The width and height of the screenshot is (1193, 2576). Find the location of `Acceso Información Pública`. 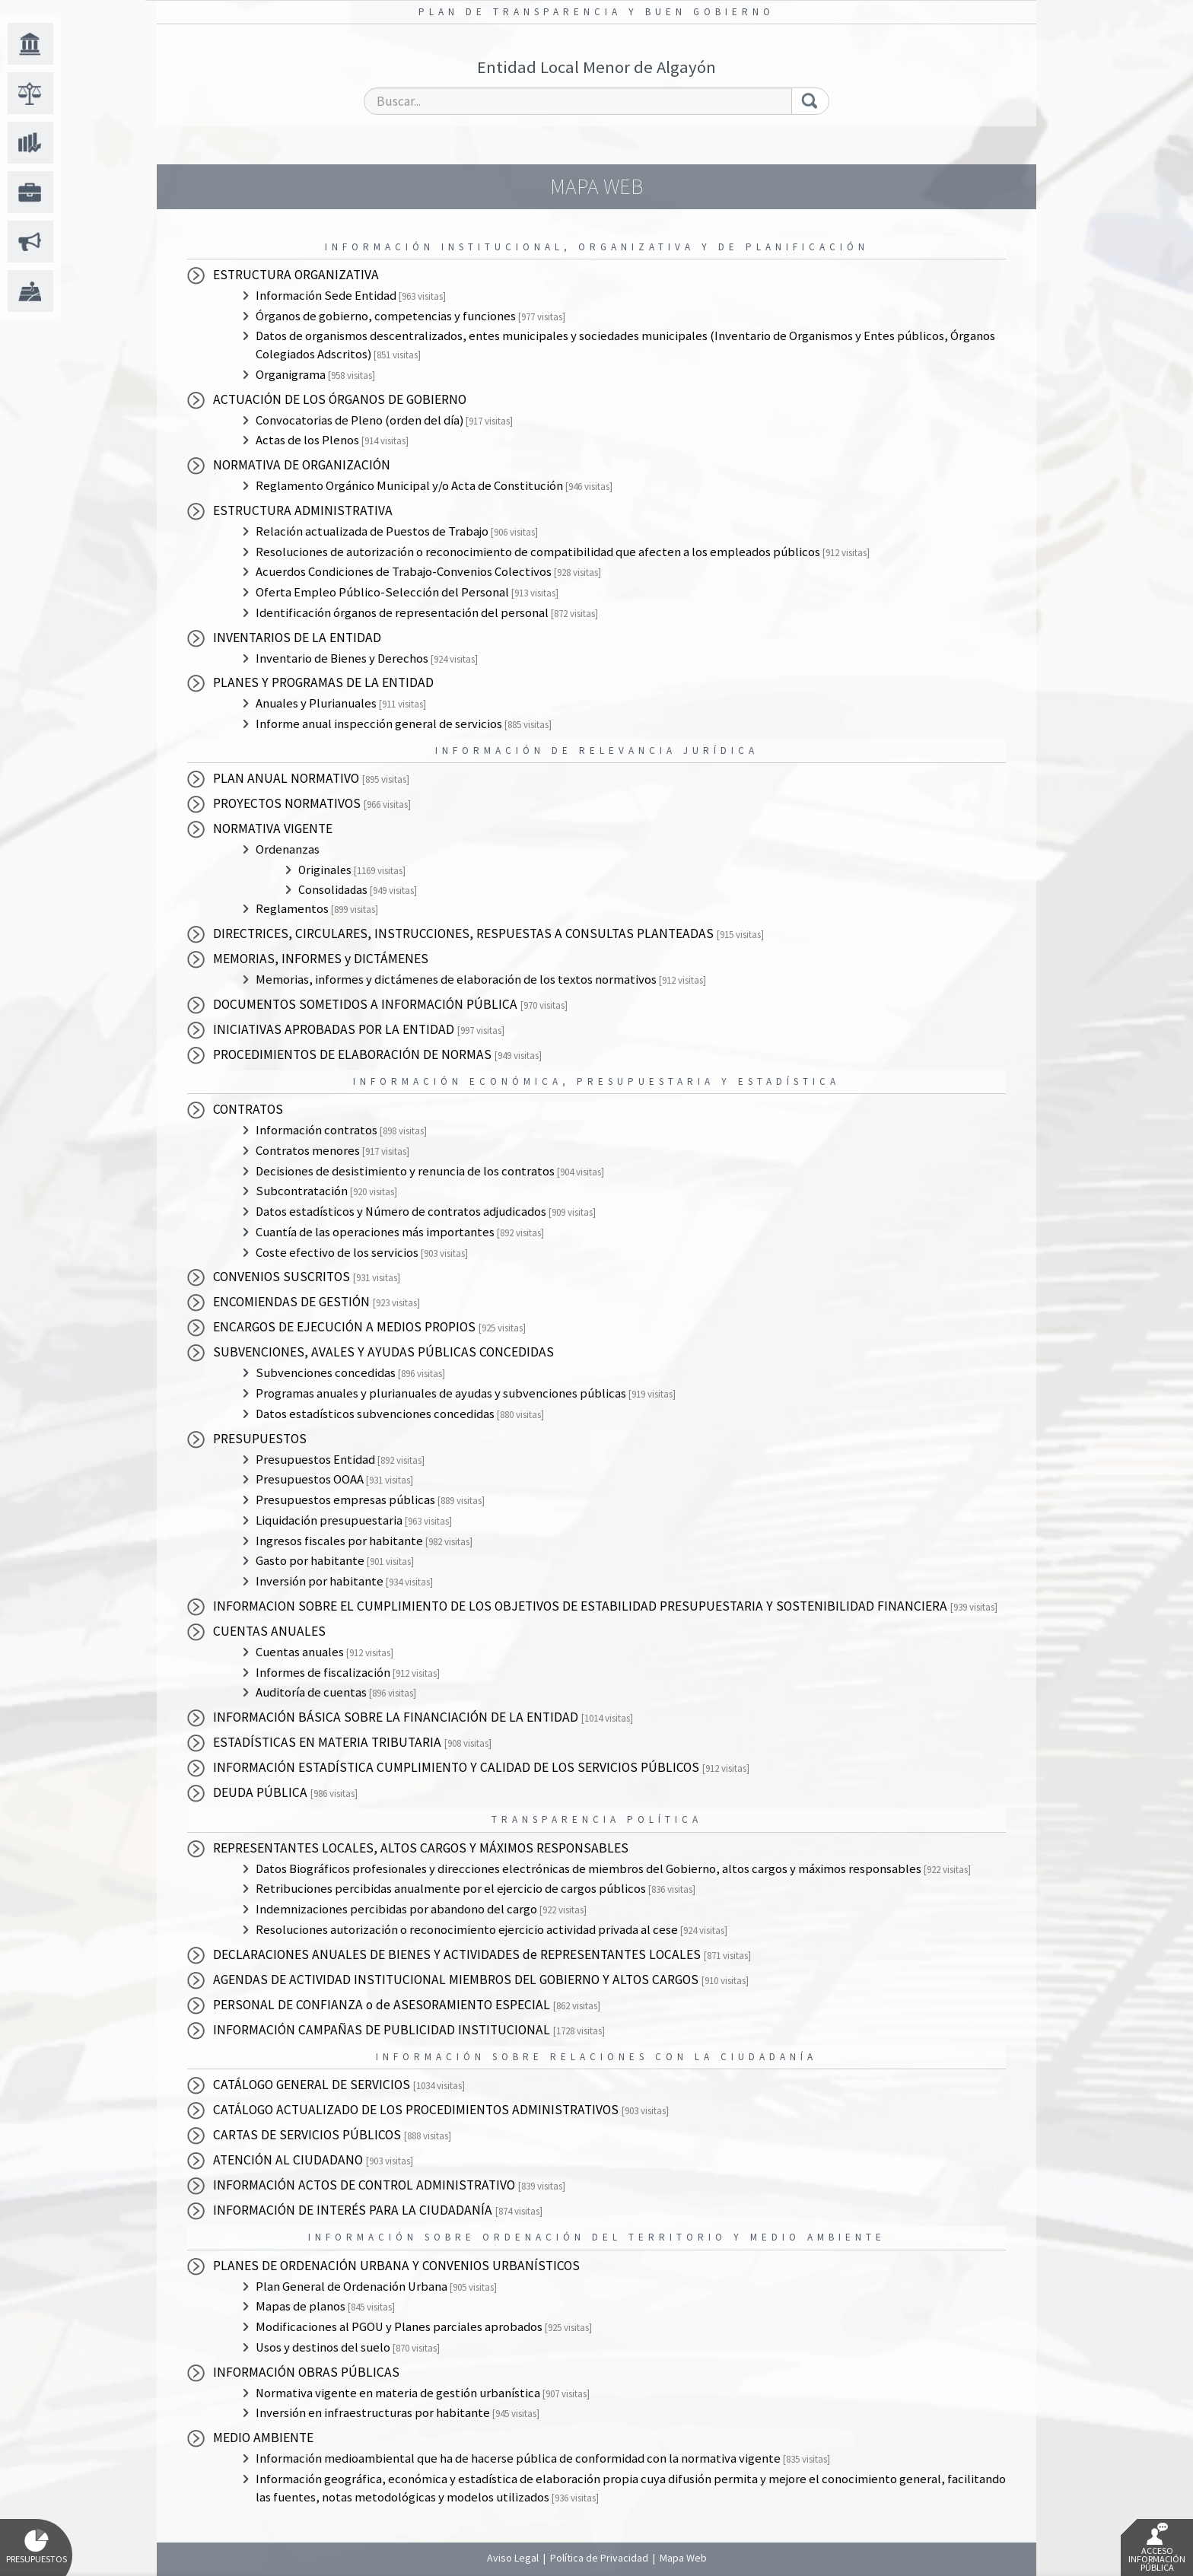

Acceso Información Pública is located at coordinates (1156, 2548).